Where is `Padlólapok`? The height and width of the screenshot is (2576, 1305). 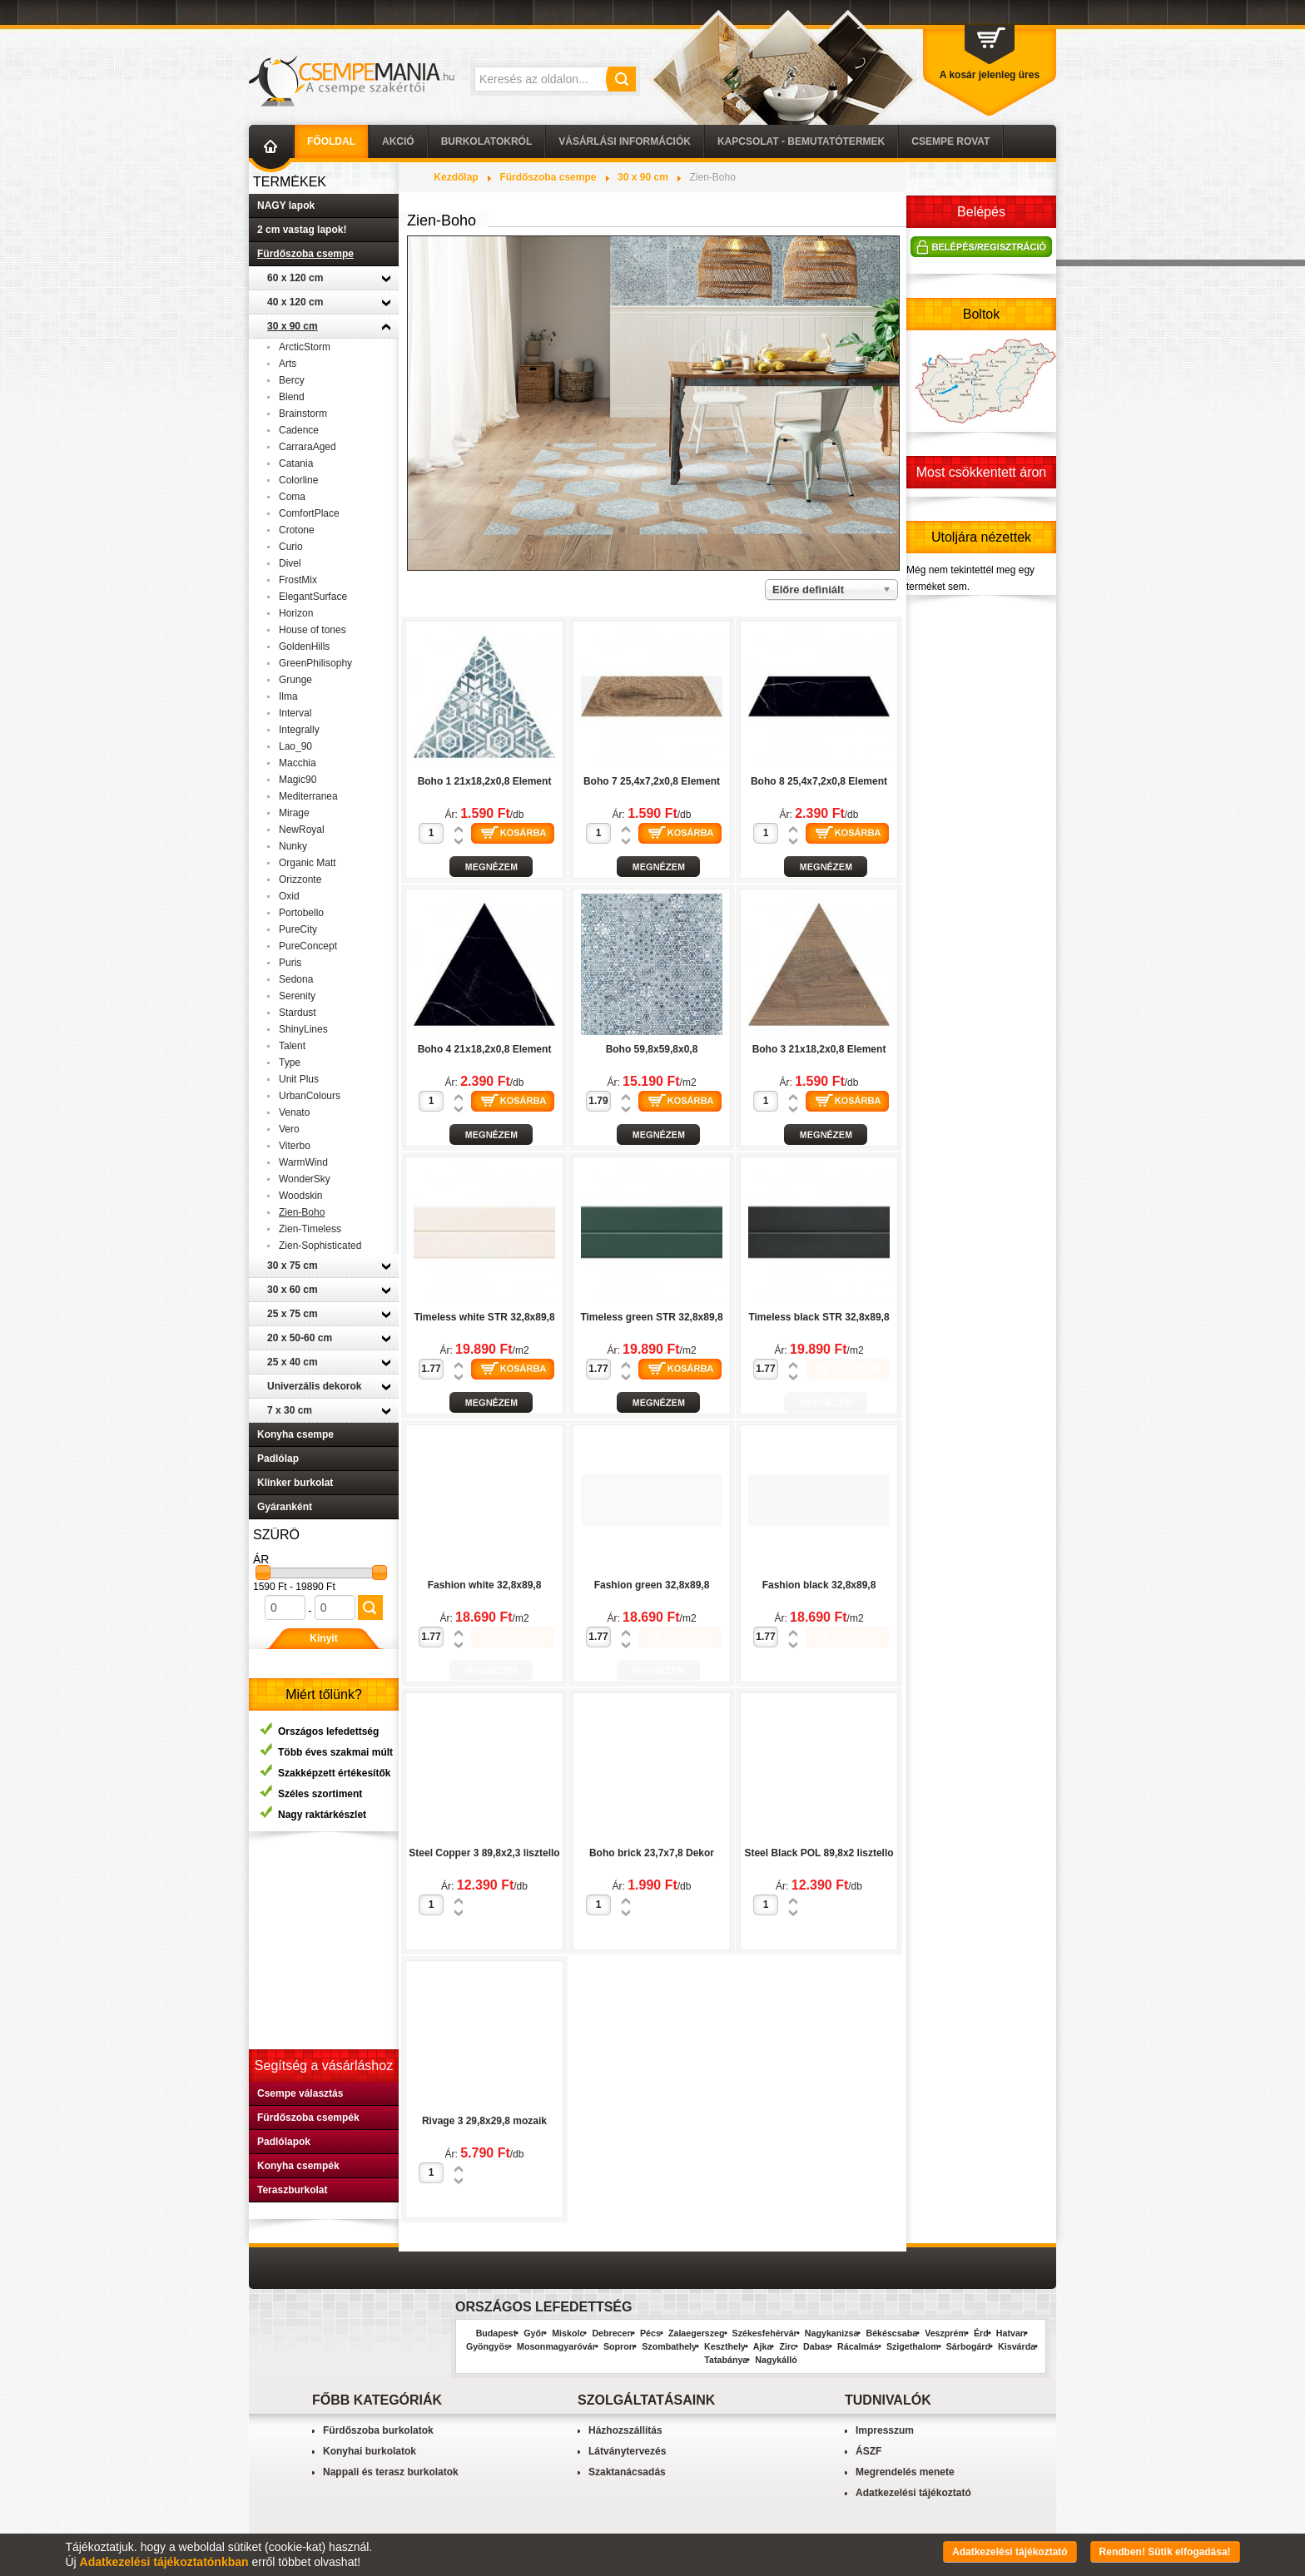 Padlólapok is located at coordinates (283, 2141).